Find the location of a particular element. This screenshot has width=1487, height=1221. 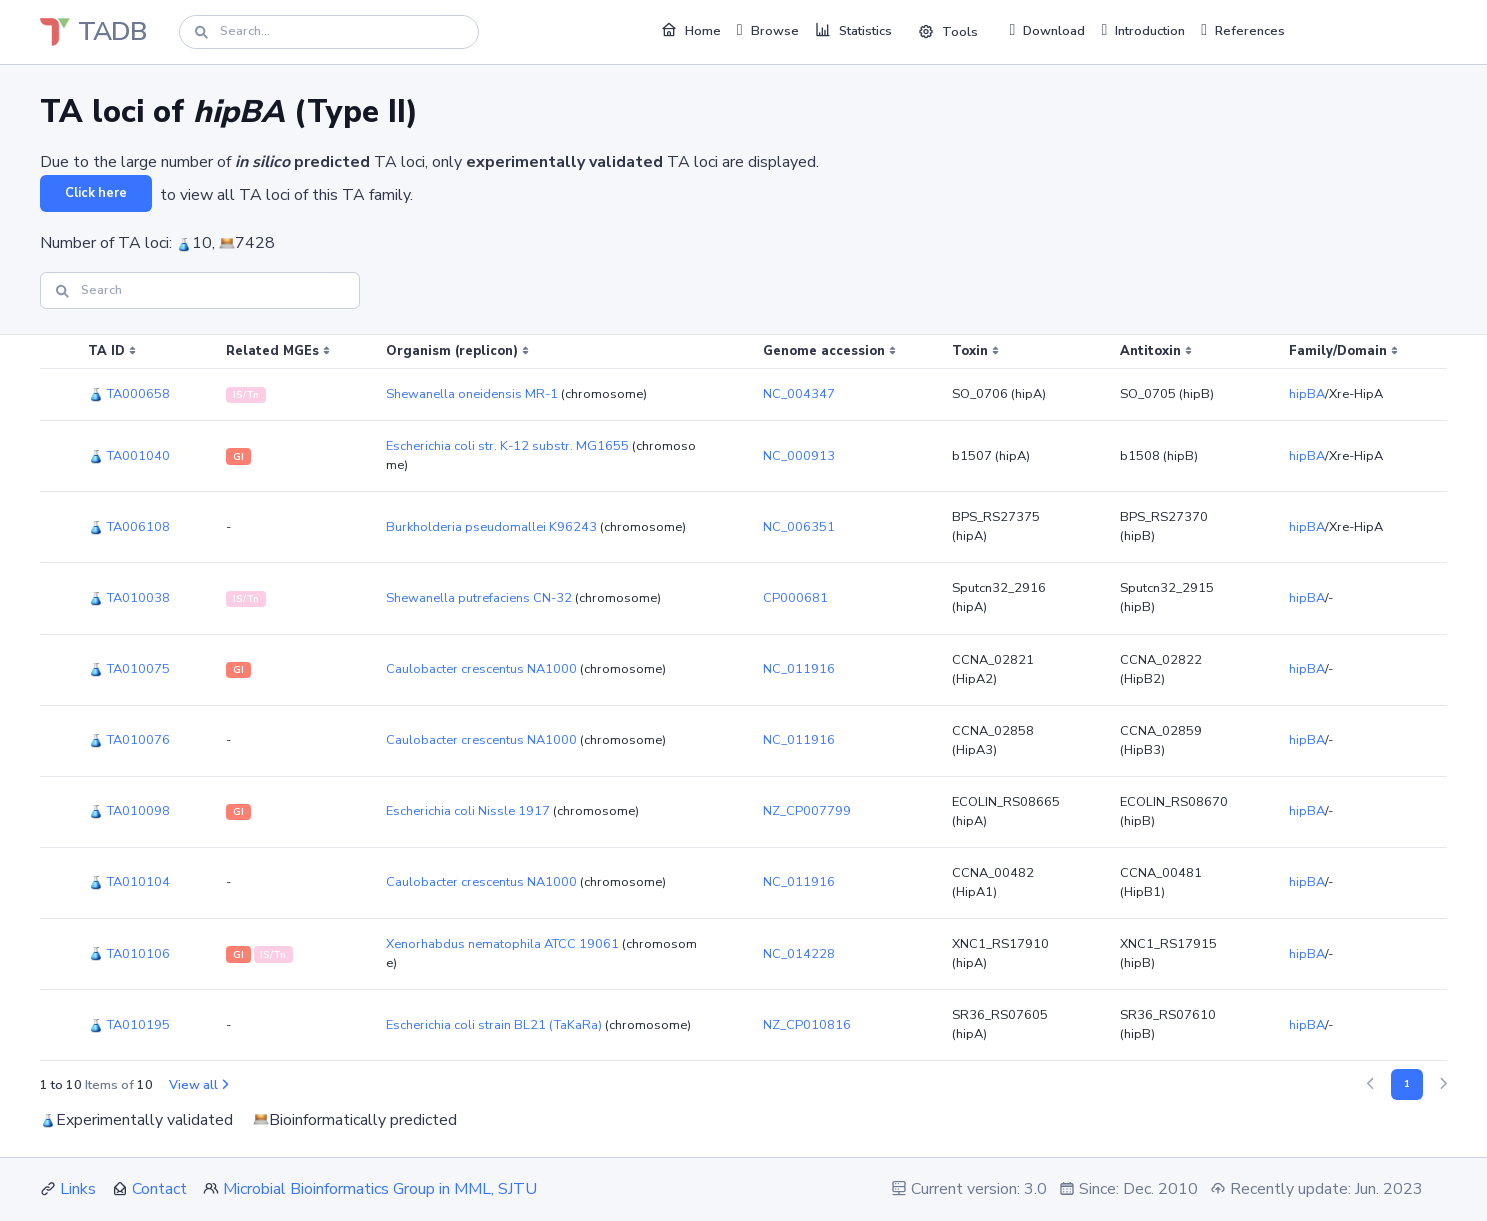

TA010098 is located at coordinates (129, 811).